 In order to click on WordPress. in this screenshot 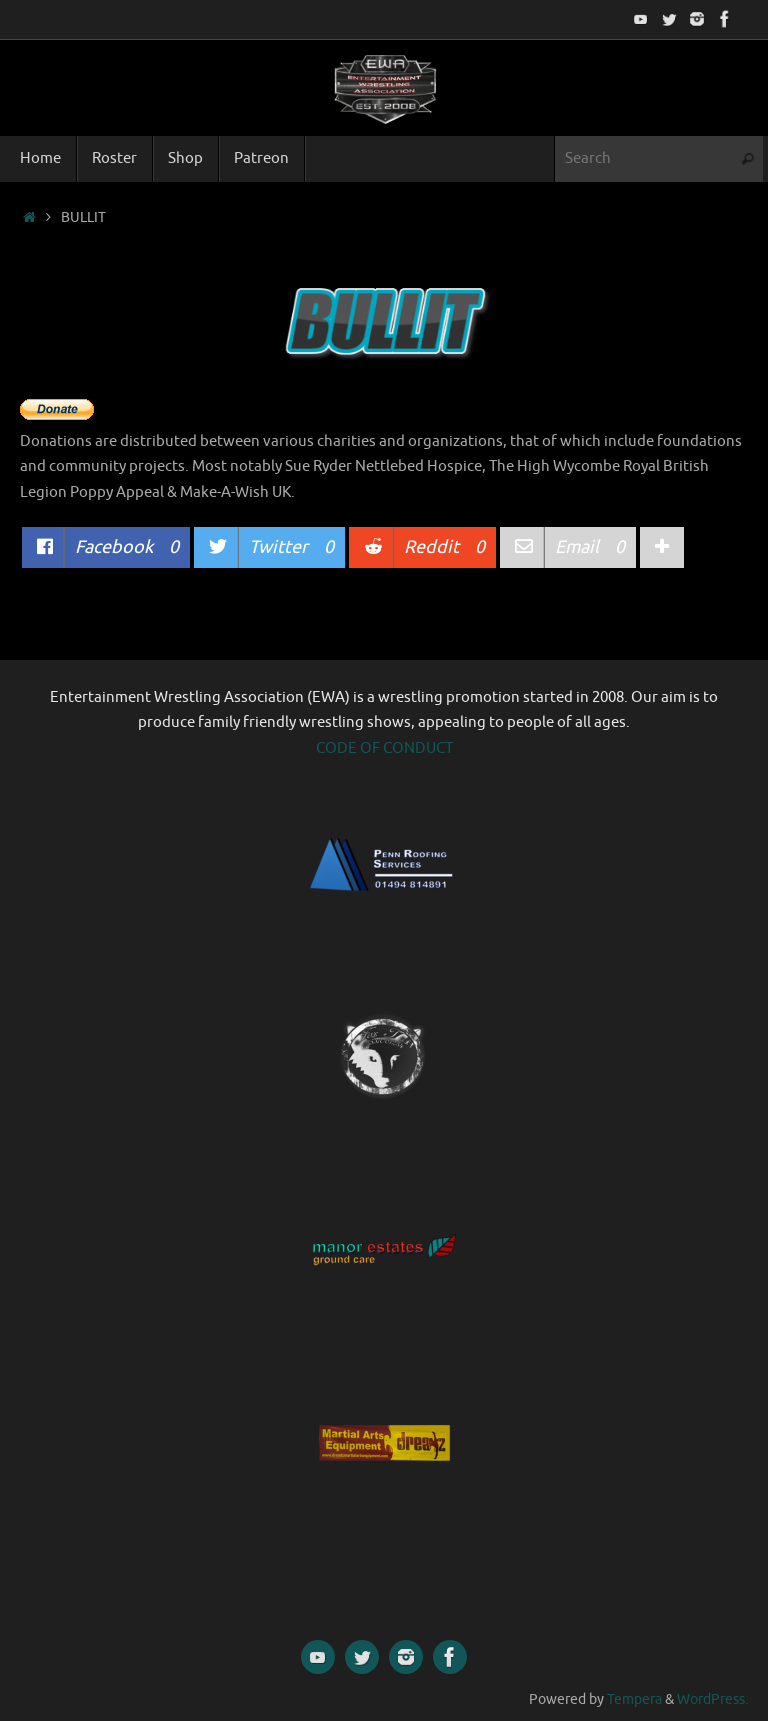, I will do `click(712, 1699)`.